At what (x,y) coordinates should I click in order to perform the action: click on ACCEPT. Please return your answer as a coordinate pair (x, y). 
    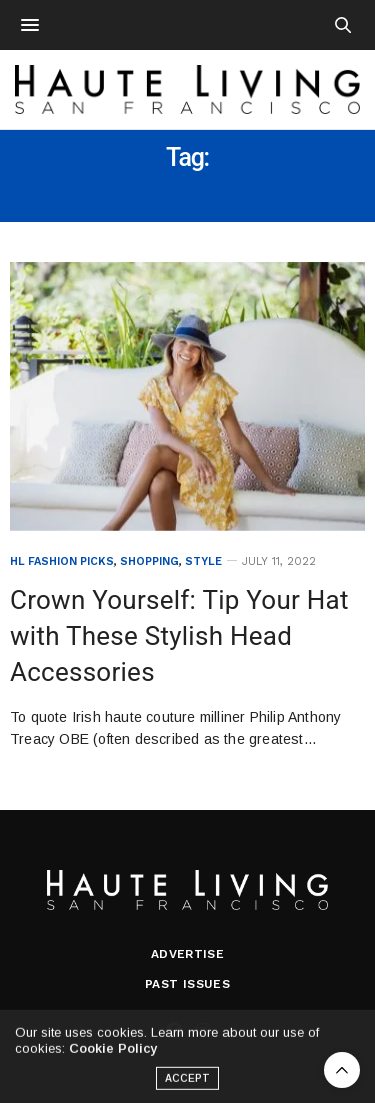
    Looking at the image, I should click on (188, 1084).